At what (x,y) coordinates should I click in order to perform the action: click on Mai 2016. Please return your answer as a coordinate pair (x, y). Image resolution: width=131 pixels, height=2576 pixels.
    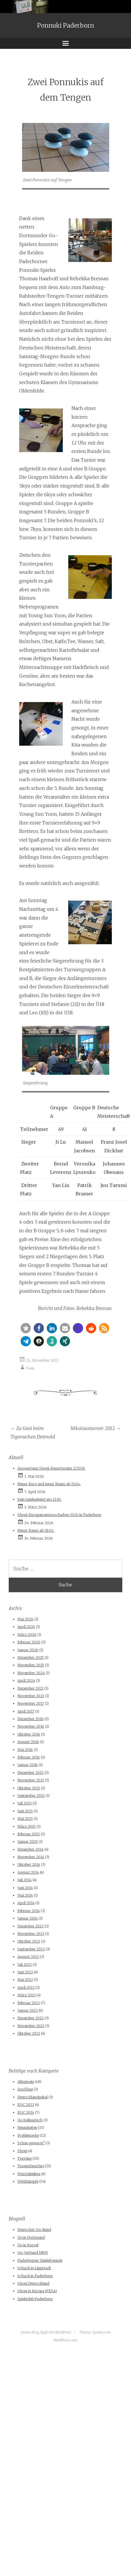
    Looking at the image, I should click on (25, 1749).